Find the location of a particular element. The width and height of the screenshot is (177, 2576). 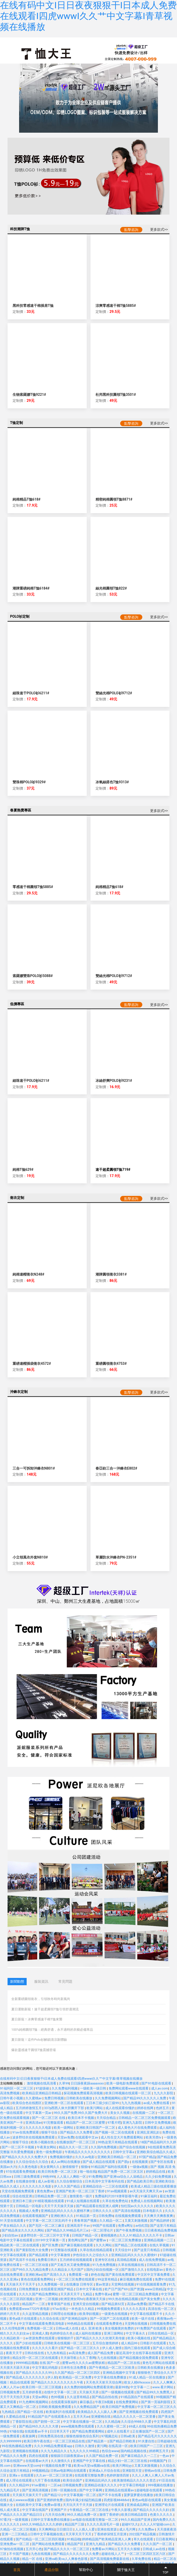

亚洲成人黄 is located at coordinates (40, 2333).